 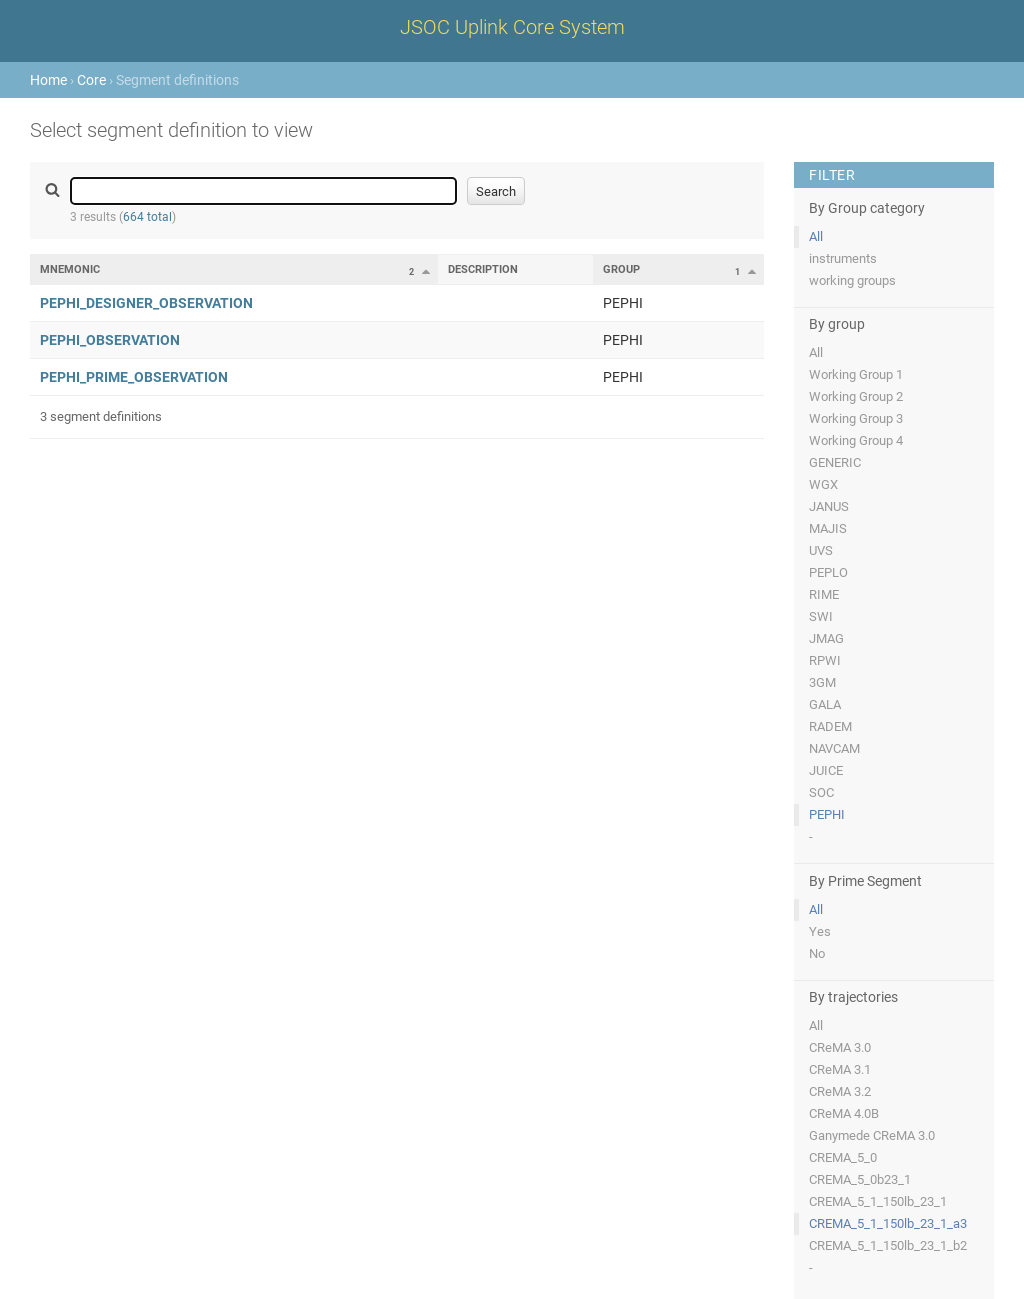 What do you see at coordinates (621, 269) in the screenshot?
I see `Group` at bounding box center [621, 269].